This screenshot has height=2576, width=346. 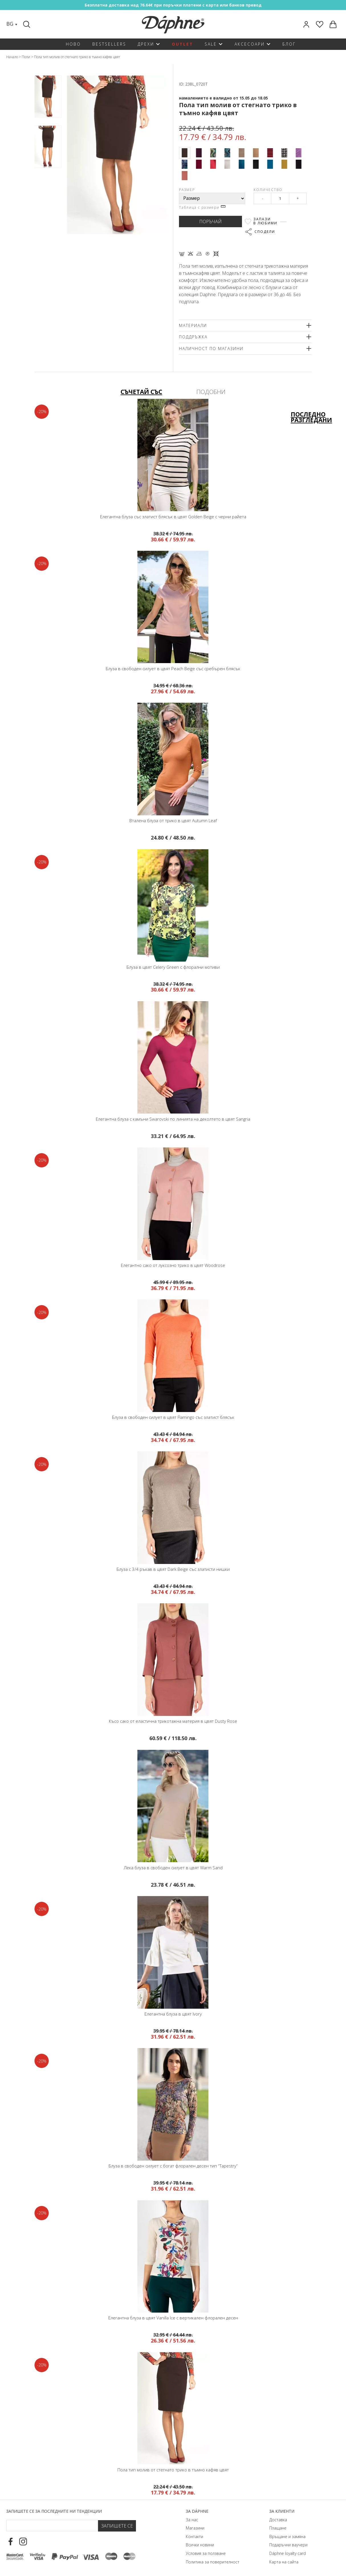 What do you see at coordinates (212, 2558) in the screenshot?
I see `Политика за поверителност` at bounding box center [212, 2558].